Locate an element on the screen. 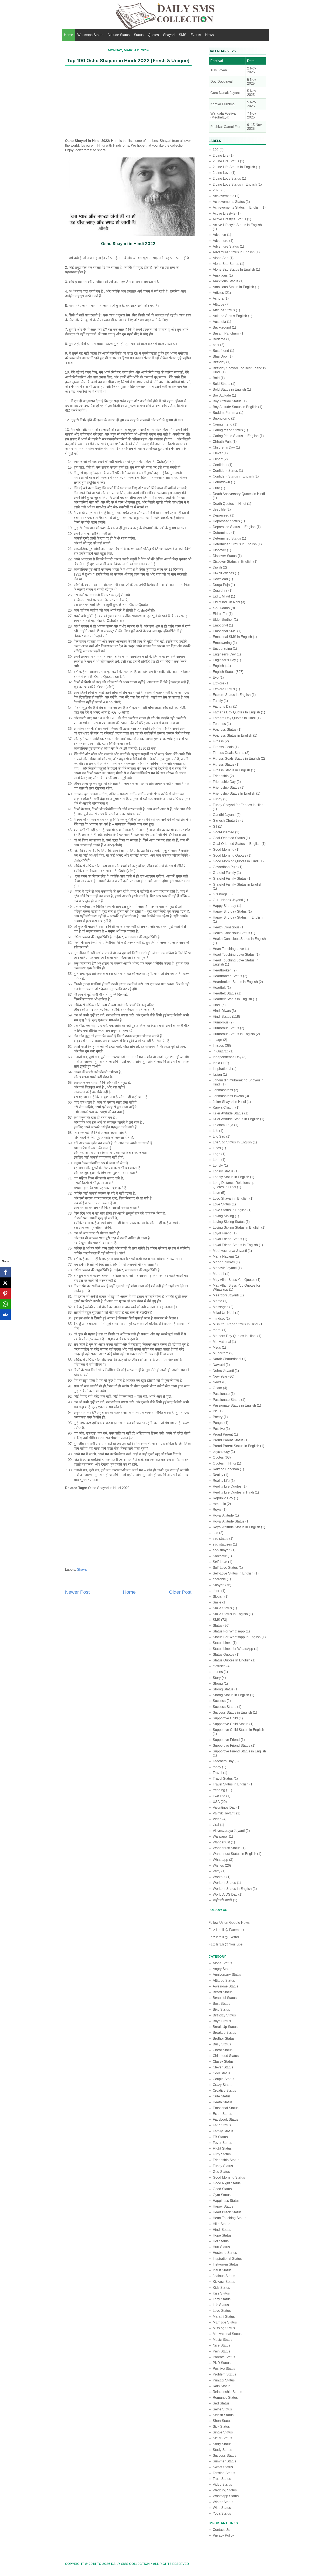 The width and height of the screenshot is (331, 2576). Bhai Dooj is located at coordinates (220, 356).